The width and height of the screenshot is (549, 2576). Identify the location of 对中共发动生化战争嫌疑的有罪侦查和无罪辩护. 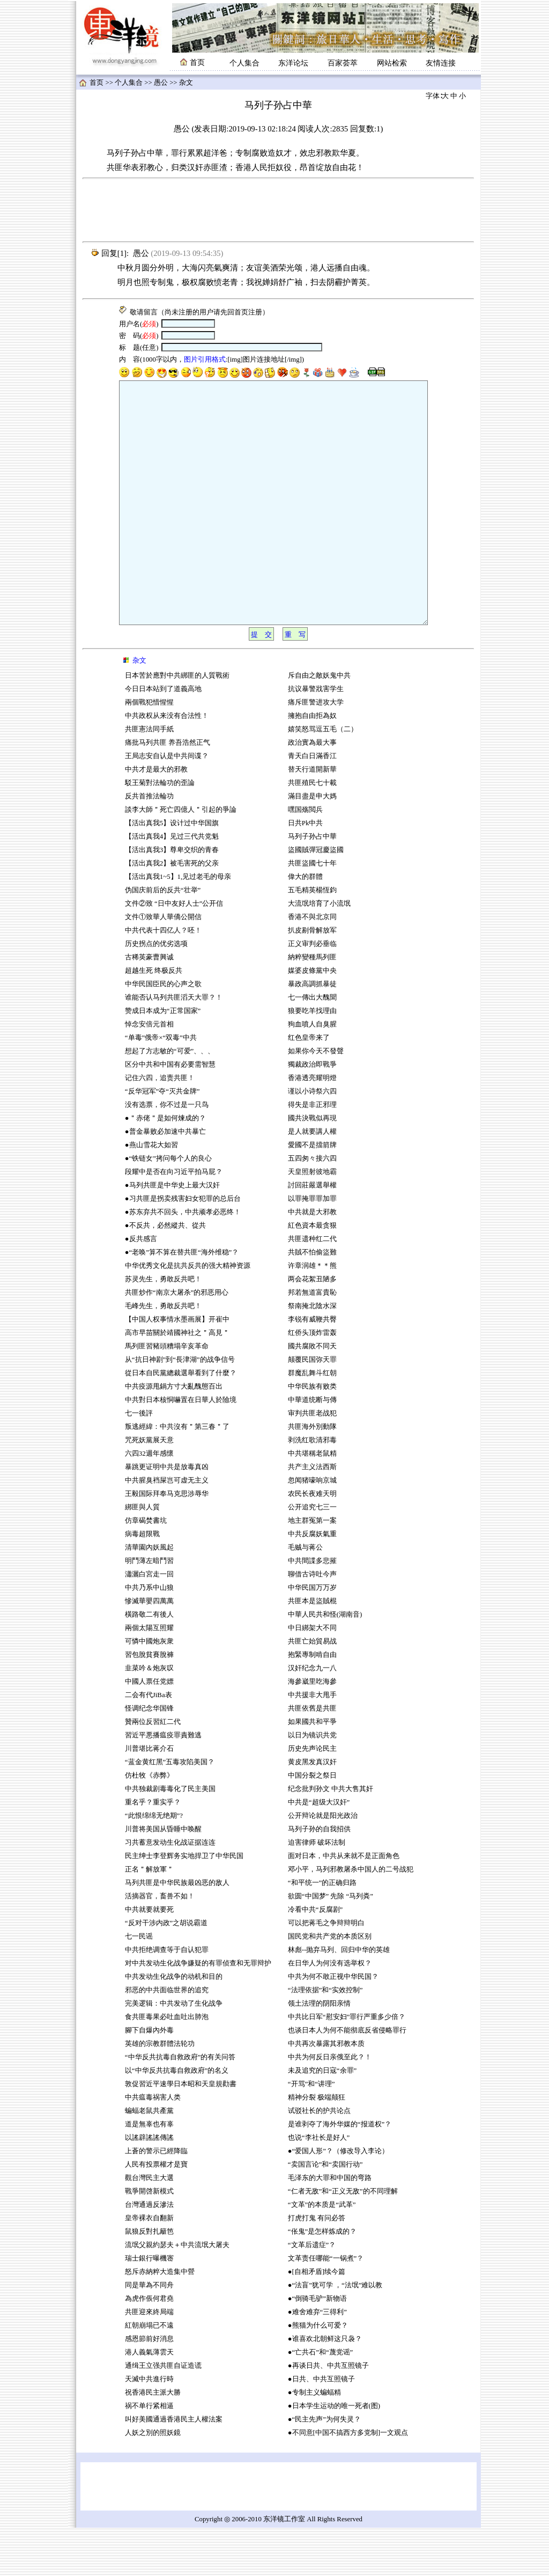
(198, 2011).